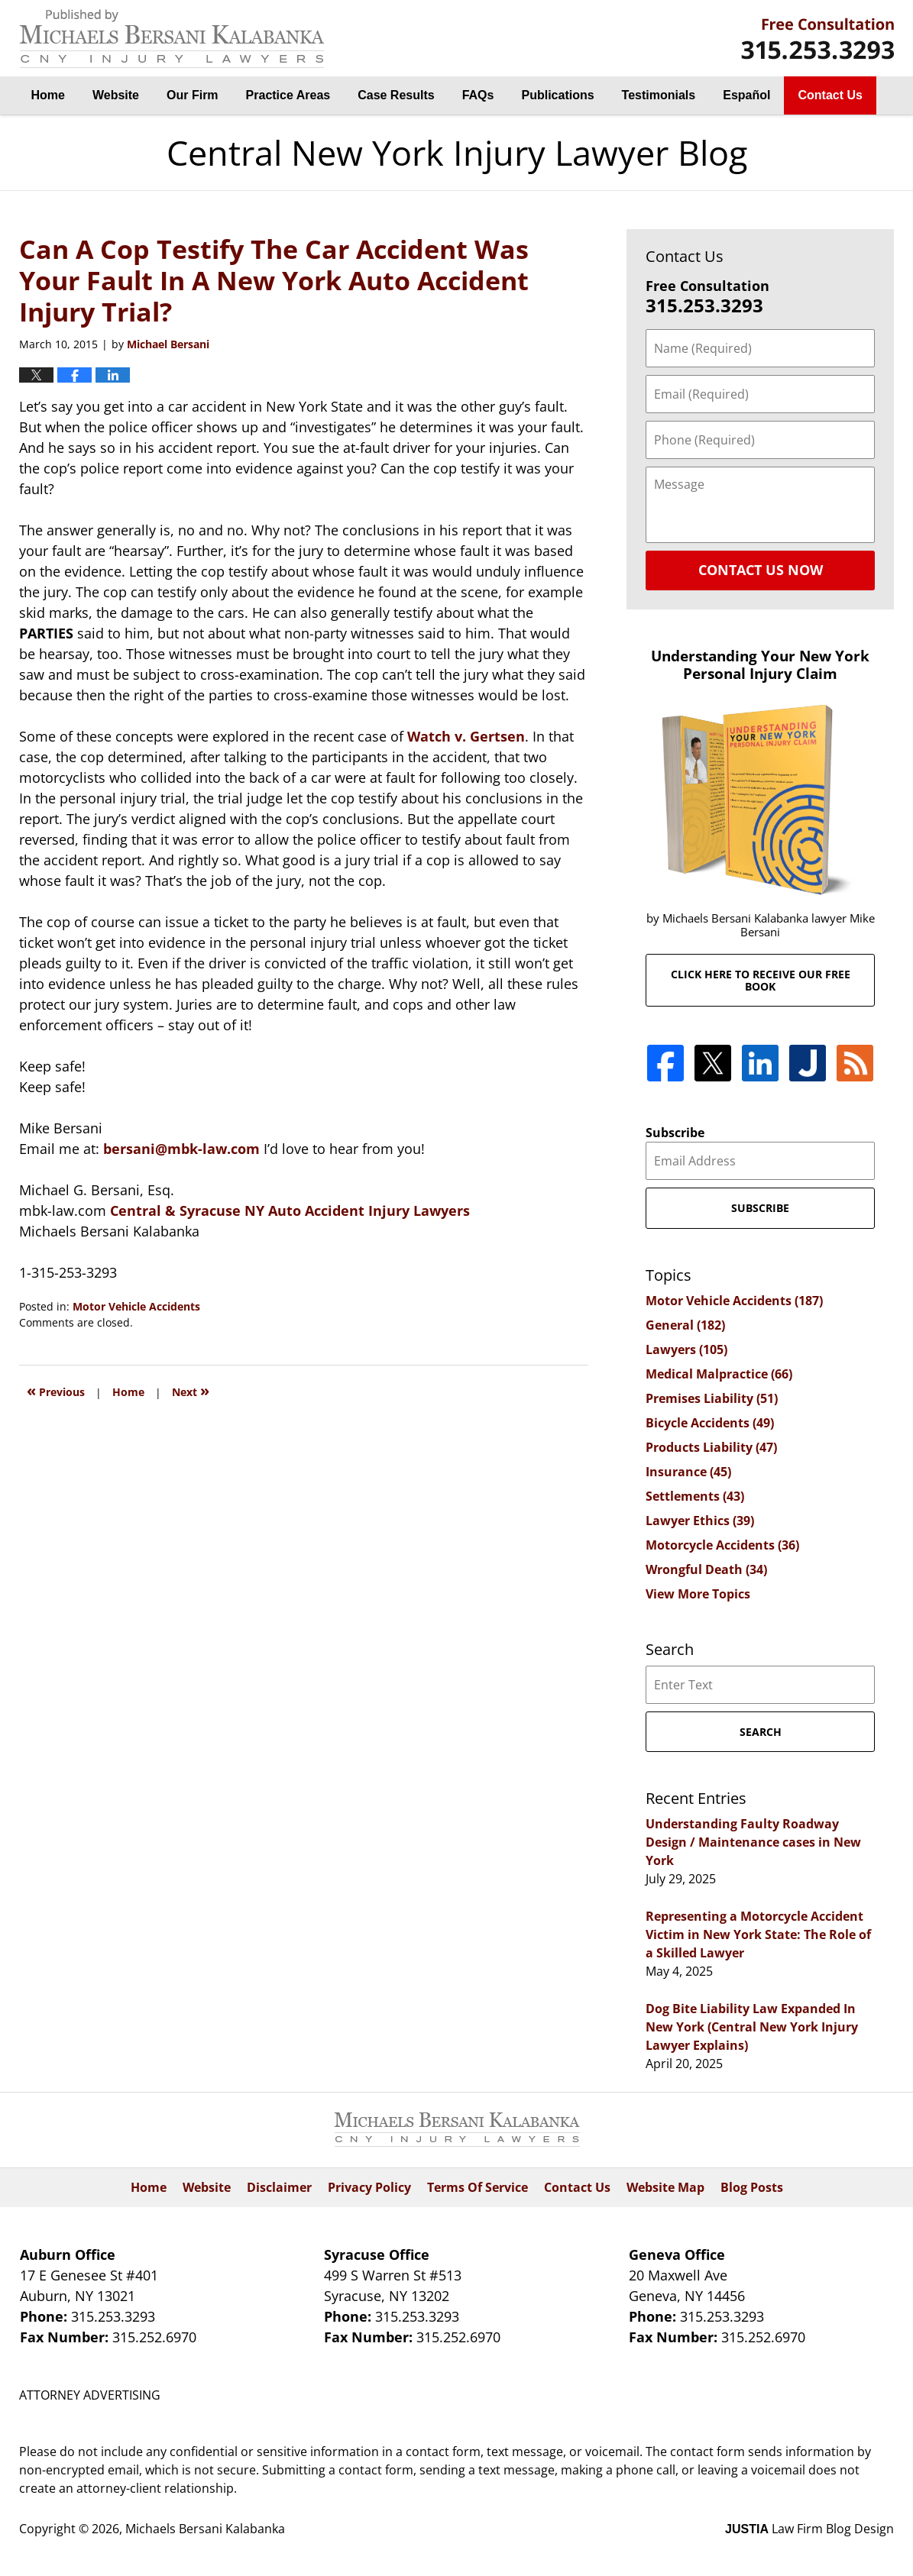 Image resolution: width=913 pixels, height=2576 pixels. What do you see at coordinates (712, 1398) in the screenshot?
I see `Premises Liability` at bounding box center [712, 1398].